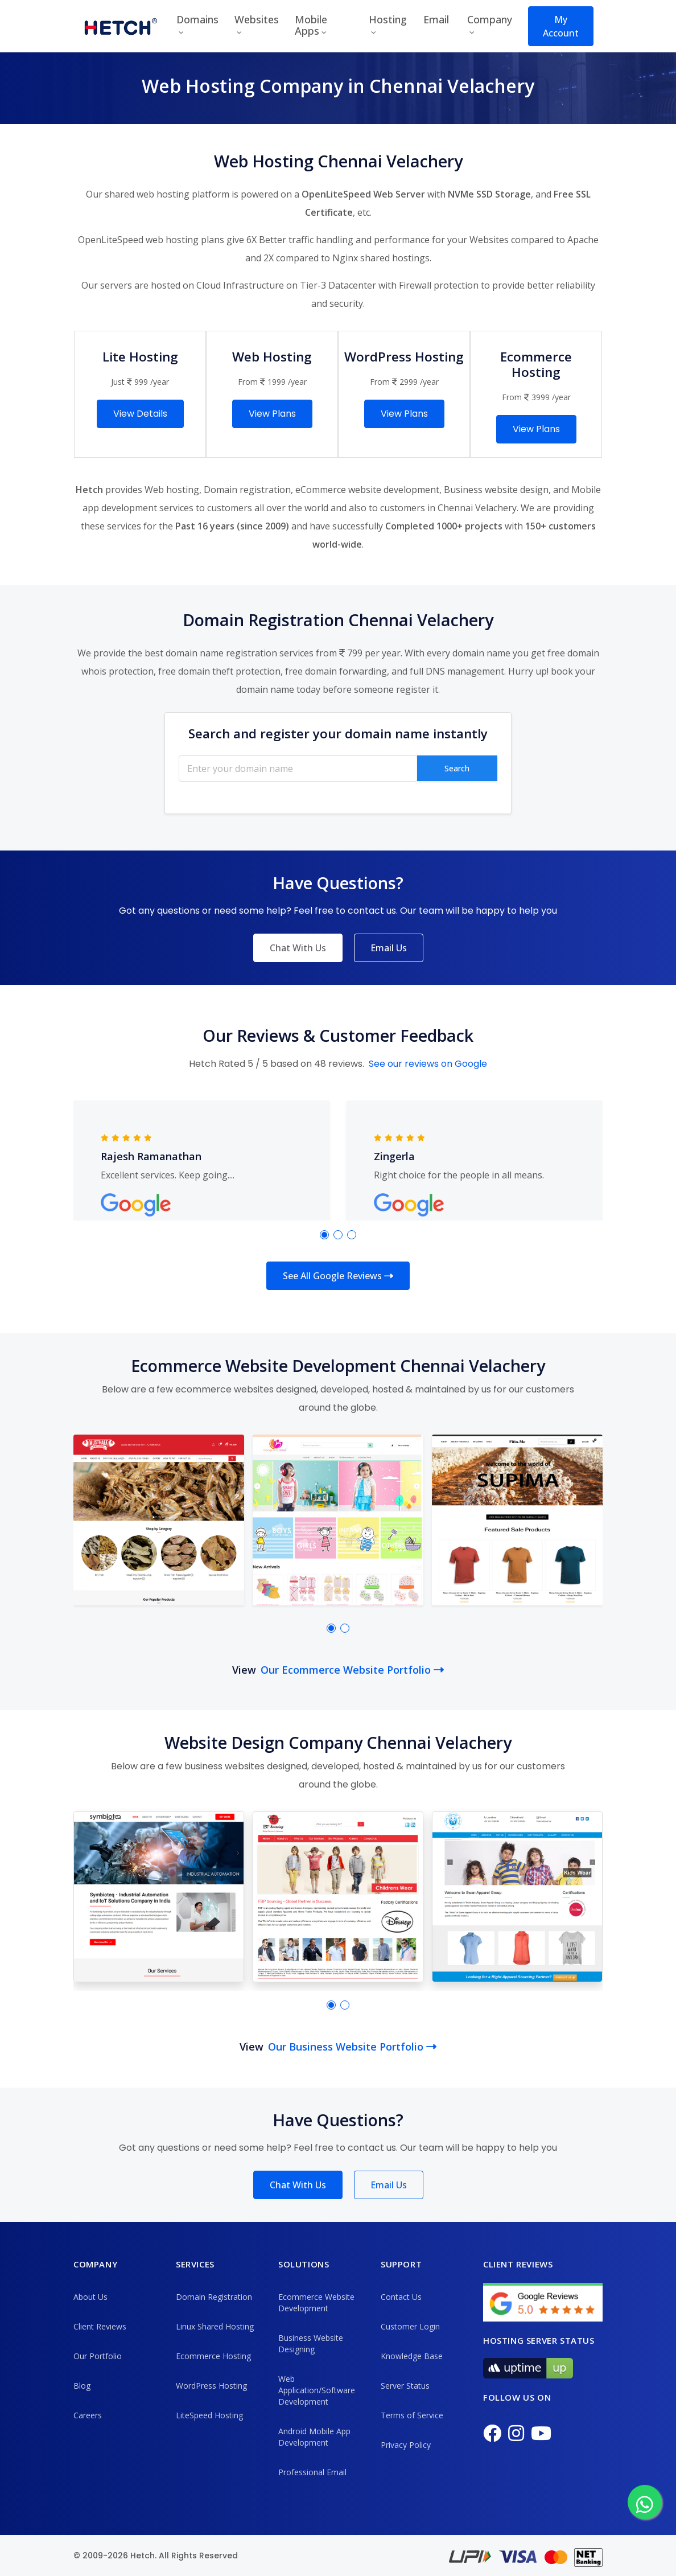  What do you see at coordinates (367, 489) in the screenshot?
I see `eCommerce website development` at bounding box center [367, 489].